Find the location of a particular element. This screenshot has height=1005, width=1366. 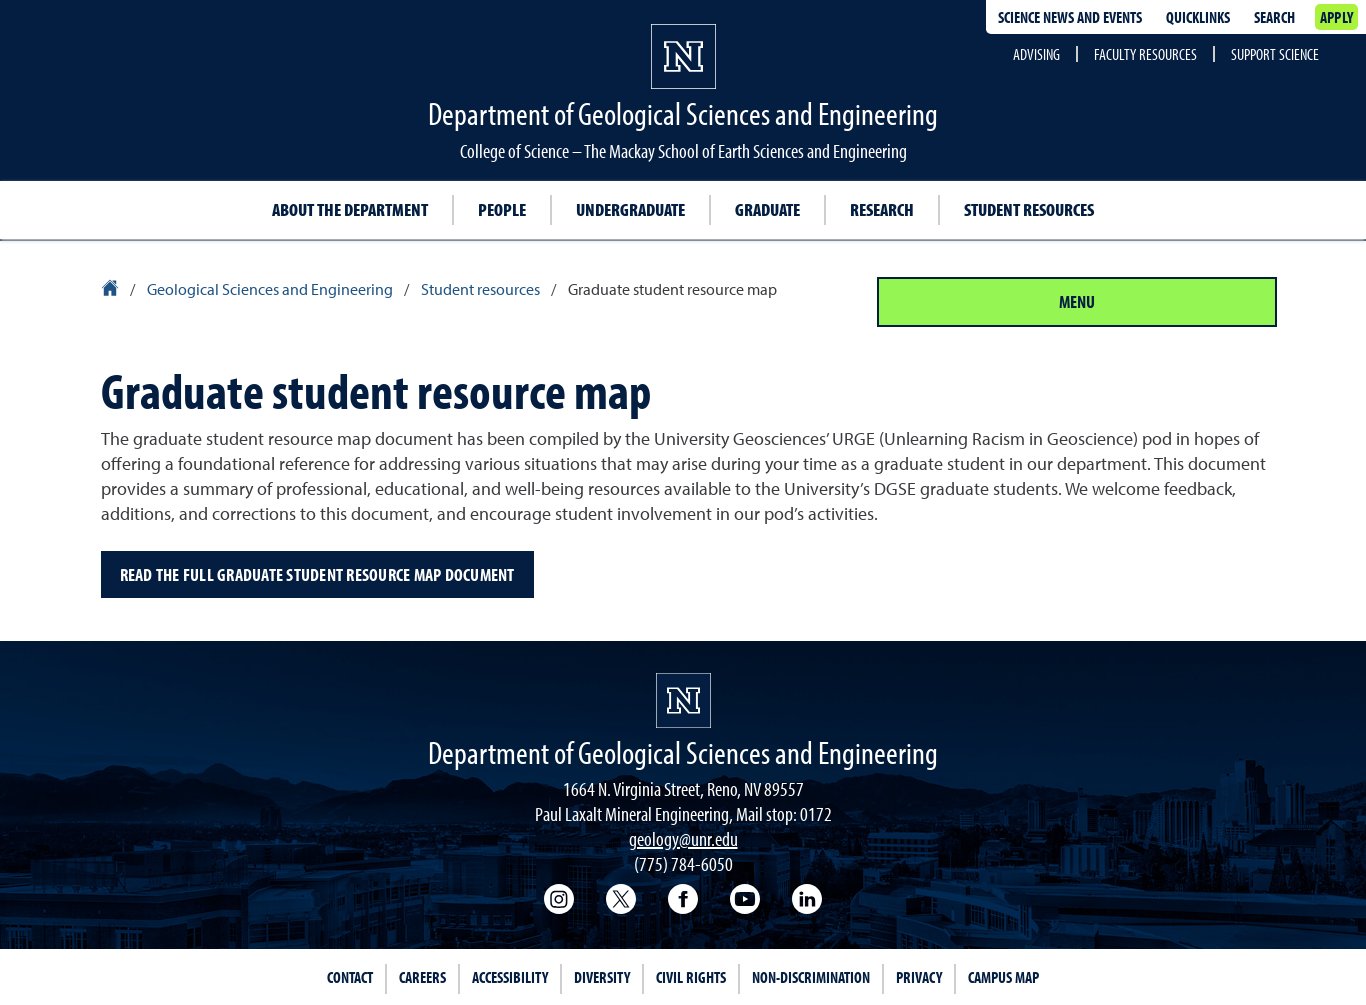

Careers is located at coordinates (422, 977).